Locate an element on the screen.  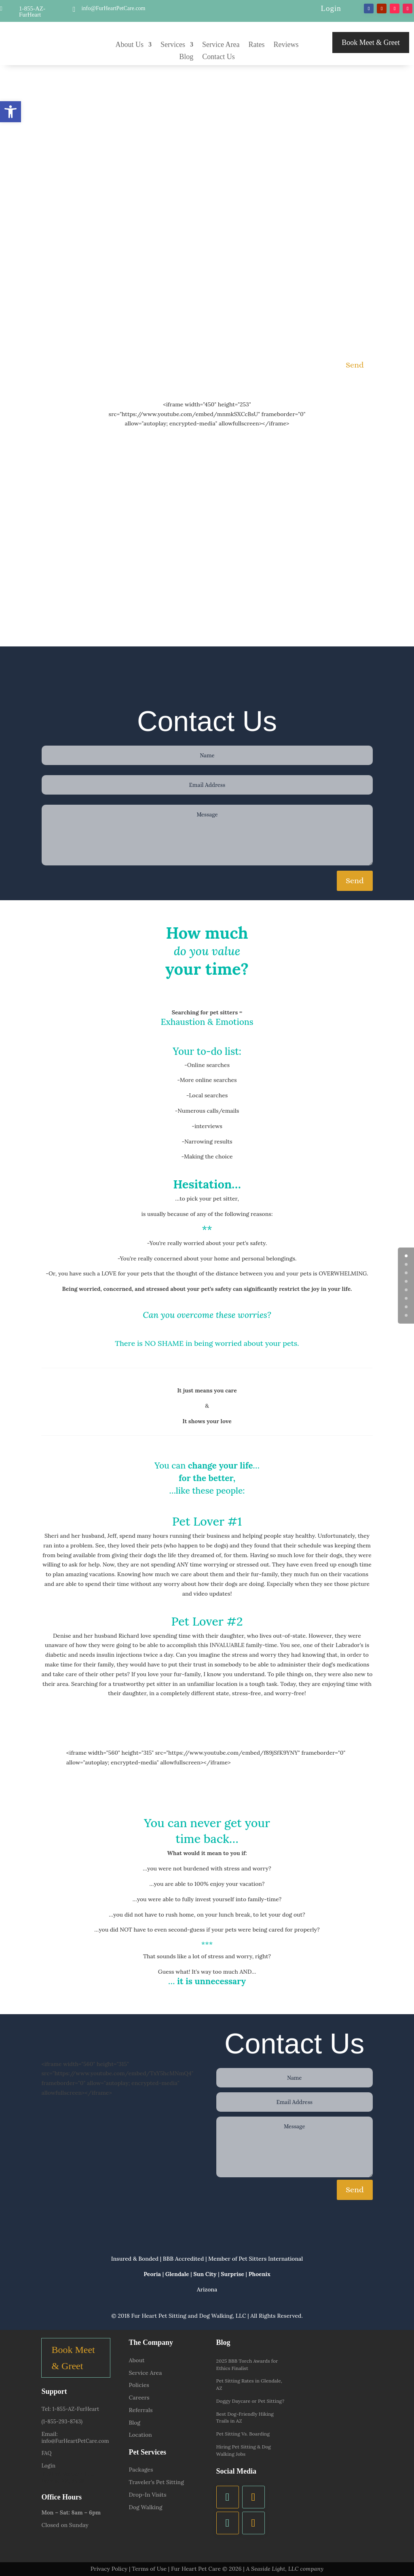
Reviews is located at coordinates (285, 45).